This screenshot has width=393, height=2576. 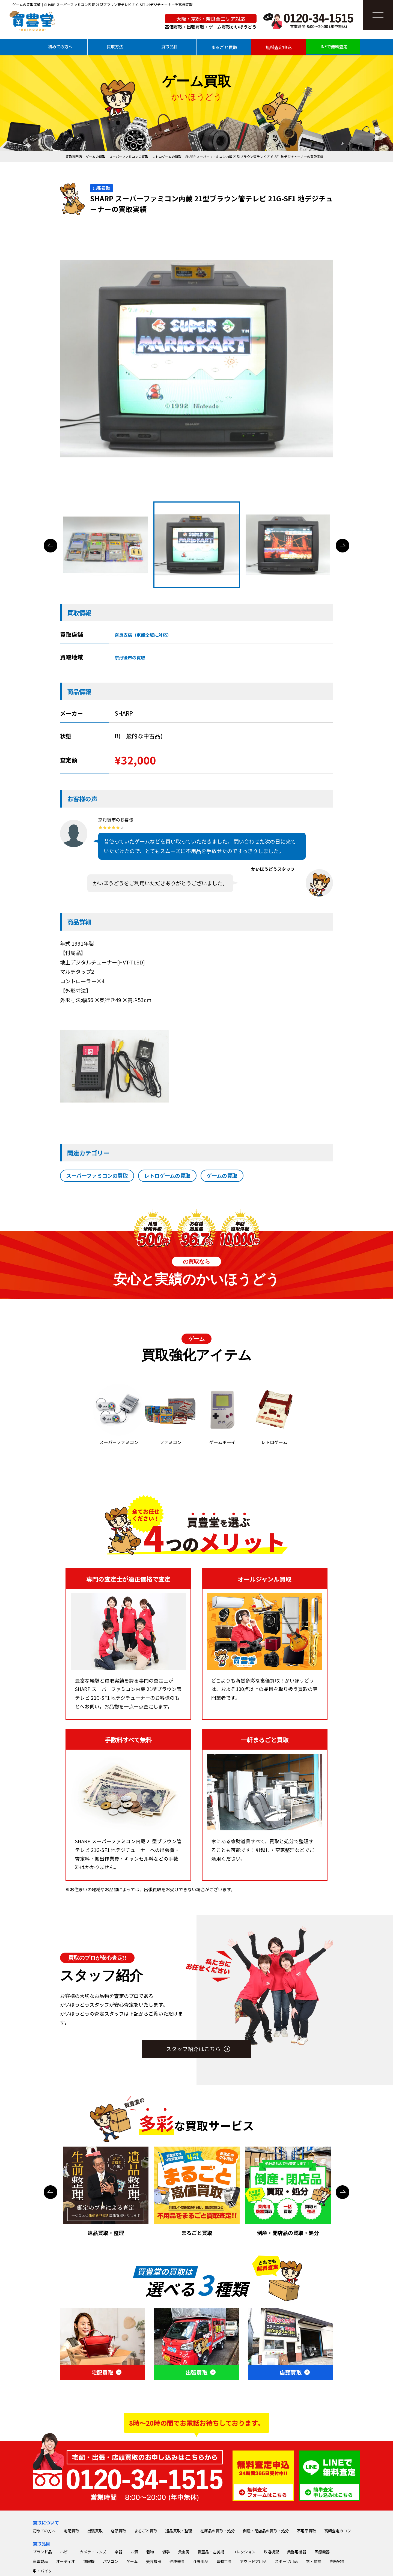 I want to click on 本・雑誌, so click(x=313, y=2561).